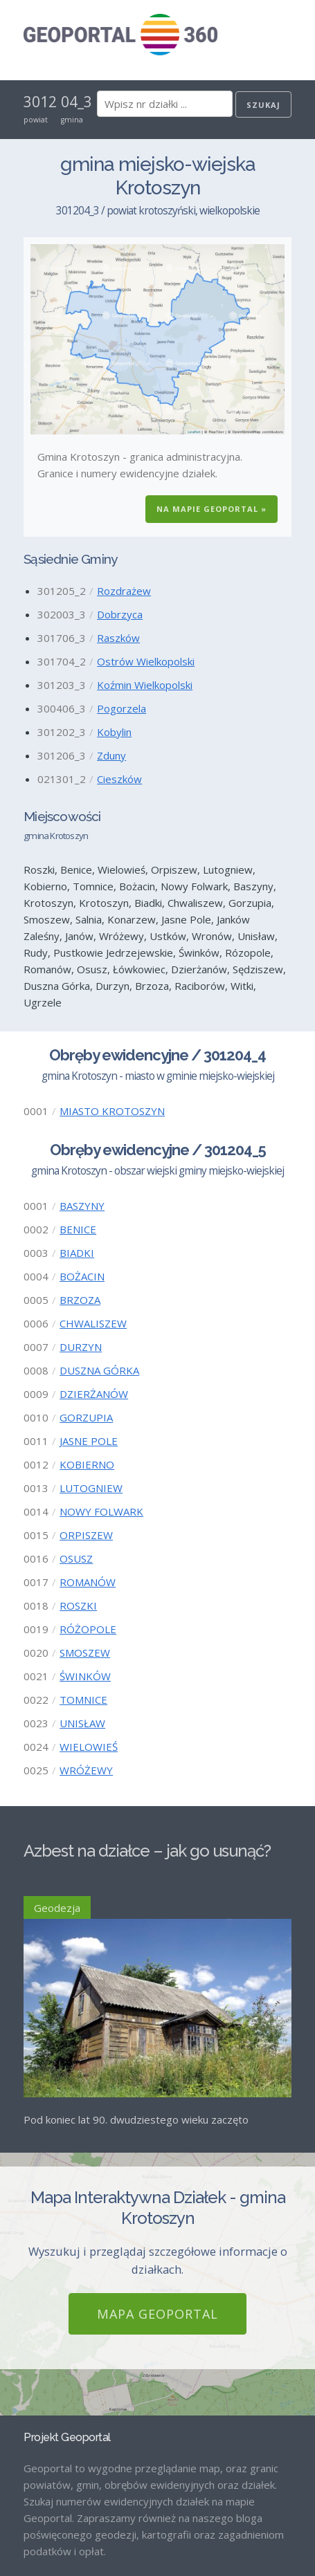 This screenshot has height=2576, width=315. What do you see at coordinates (91, 1488) in the screenshot?
I see `LUTOGNIEW` at bounding box center [91, 1488].